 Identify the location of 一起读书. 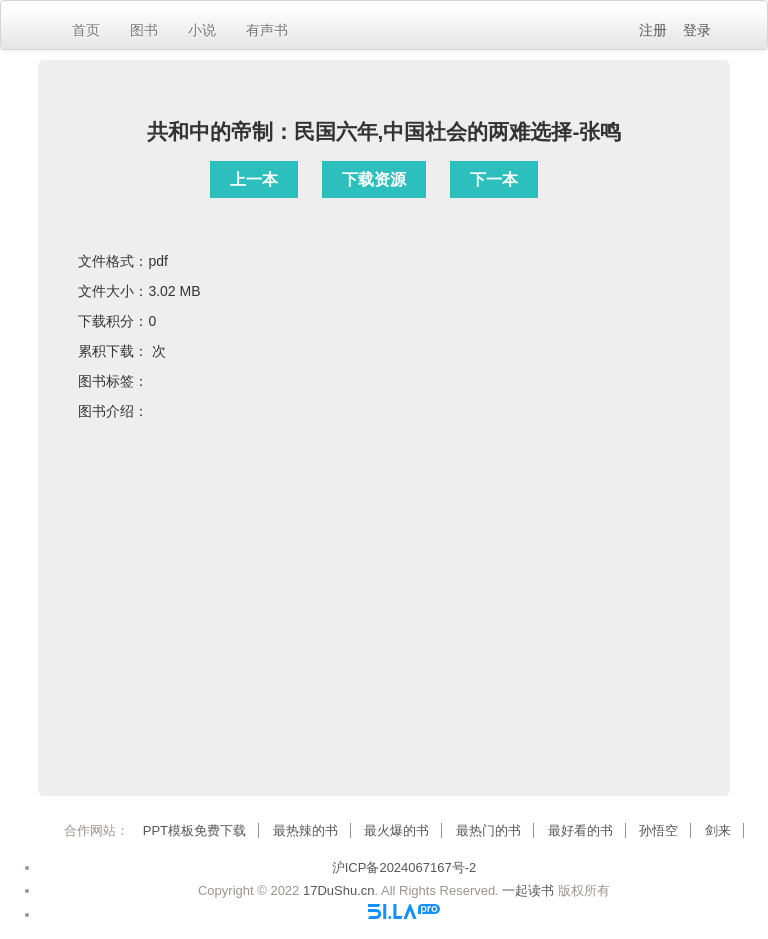
(528, 890).